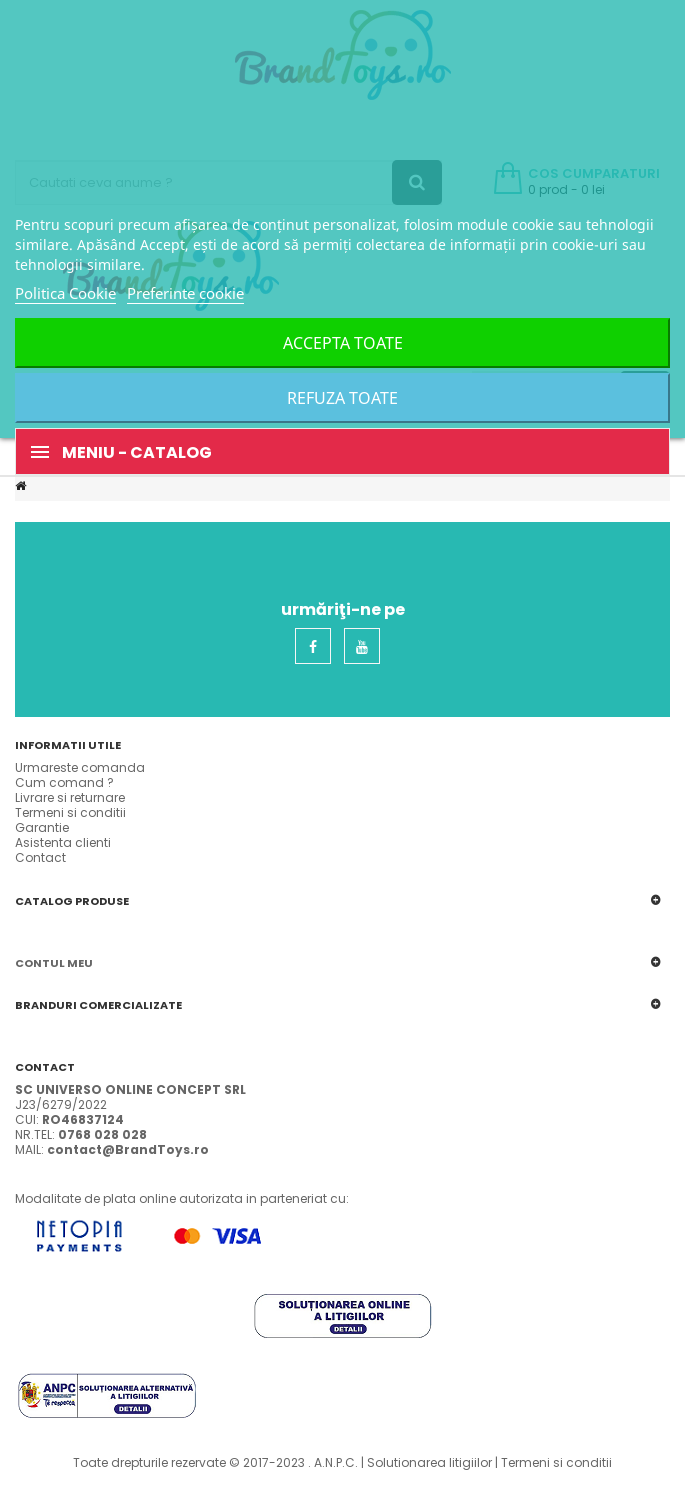 The height and width of the screenshot is (1505, 685). I want to click on Cum comand ?, so click(64, 782).